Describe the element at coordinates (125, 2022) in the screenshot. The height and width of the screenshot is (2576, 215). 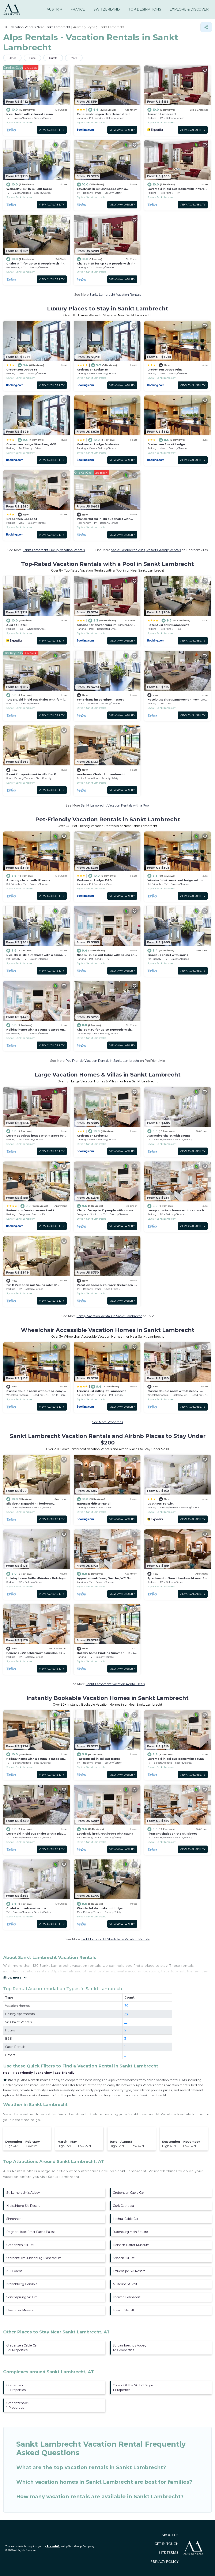
I see `16` at that location.